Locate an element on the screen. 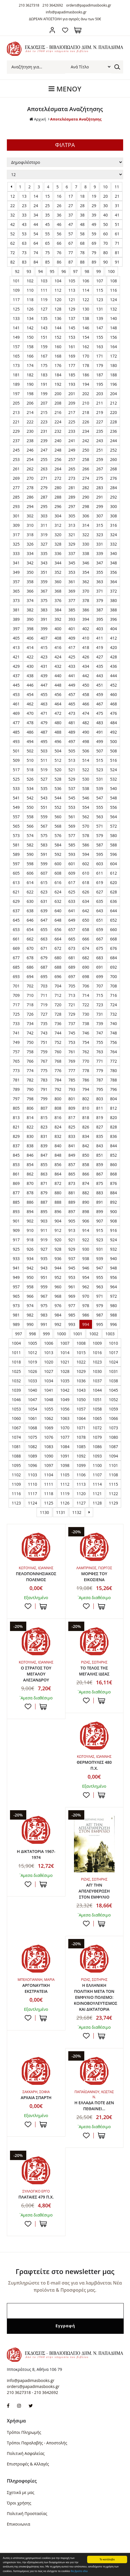 The height and width of the screenshot is (2576, 130). 506 is located at coordinates (85, 751).